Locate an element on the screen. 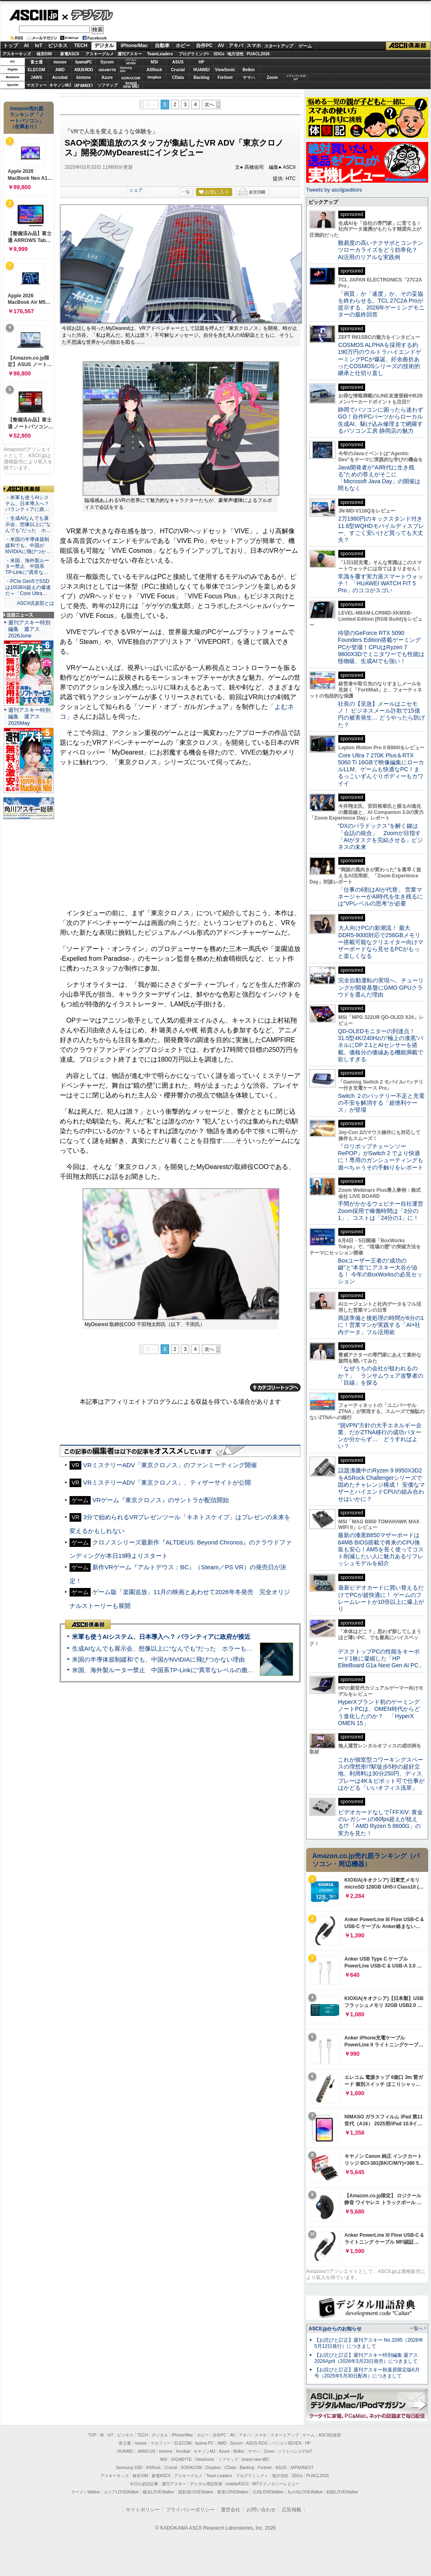 The image size is (431, 2576). 【お詫びと訂正】週刊アスキー No.1595（2026年5月12日発行）につきまして is located at coordinates (368, 2343).